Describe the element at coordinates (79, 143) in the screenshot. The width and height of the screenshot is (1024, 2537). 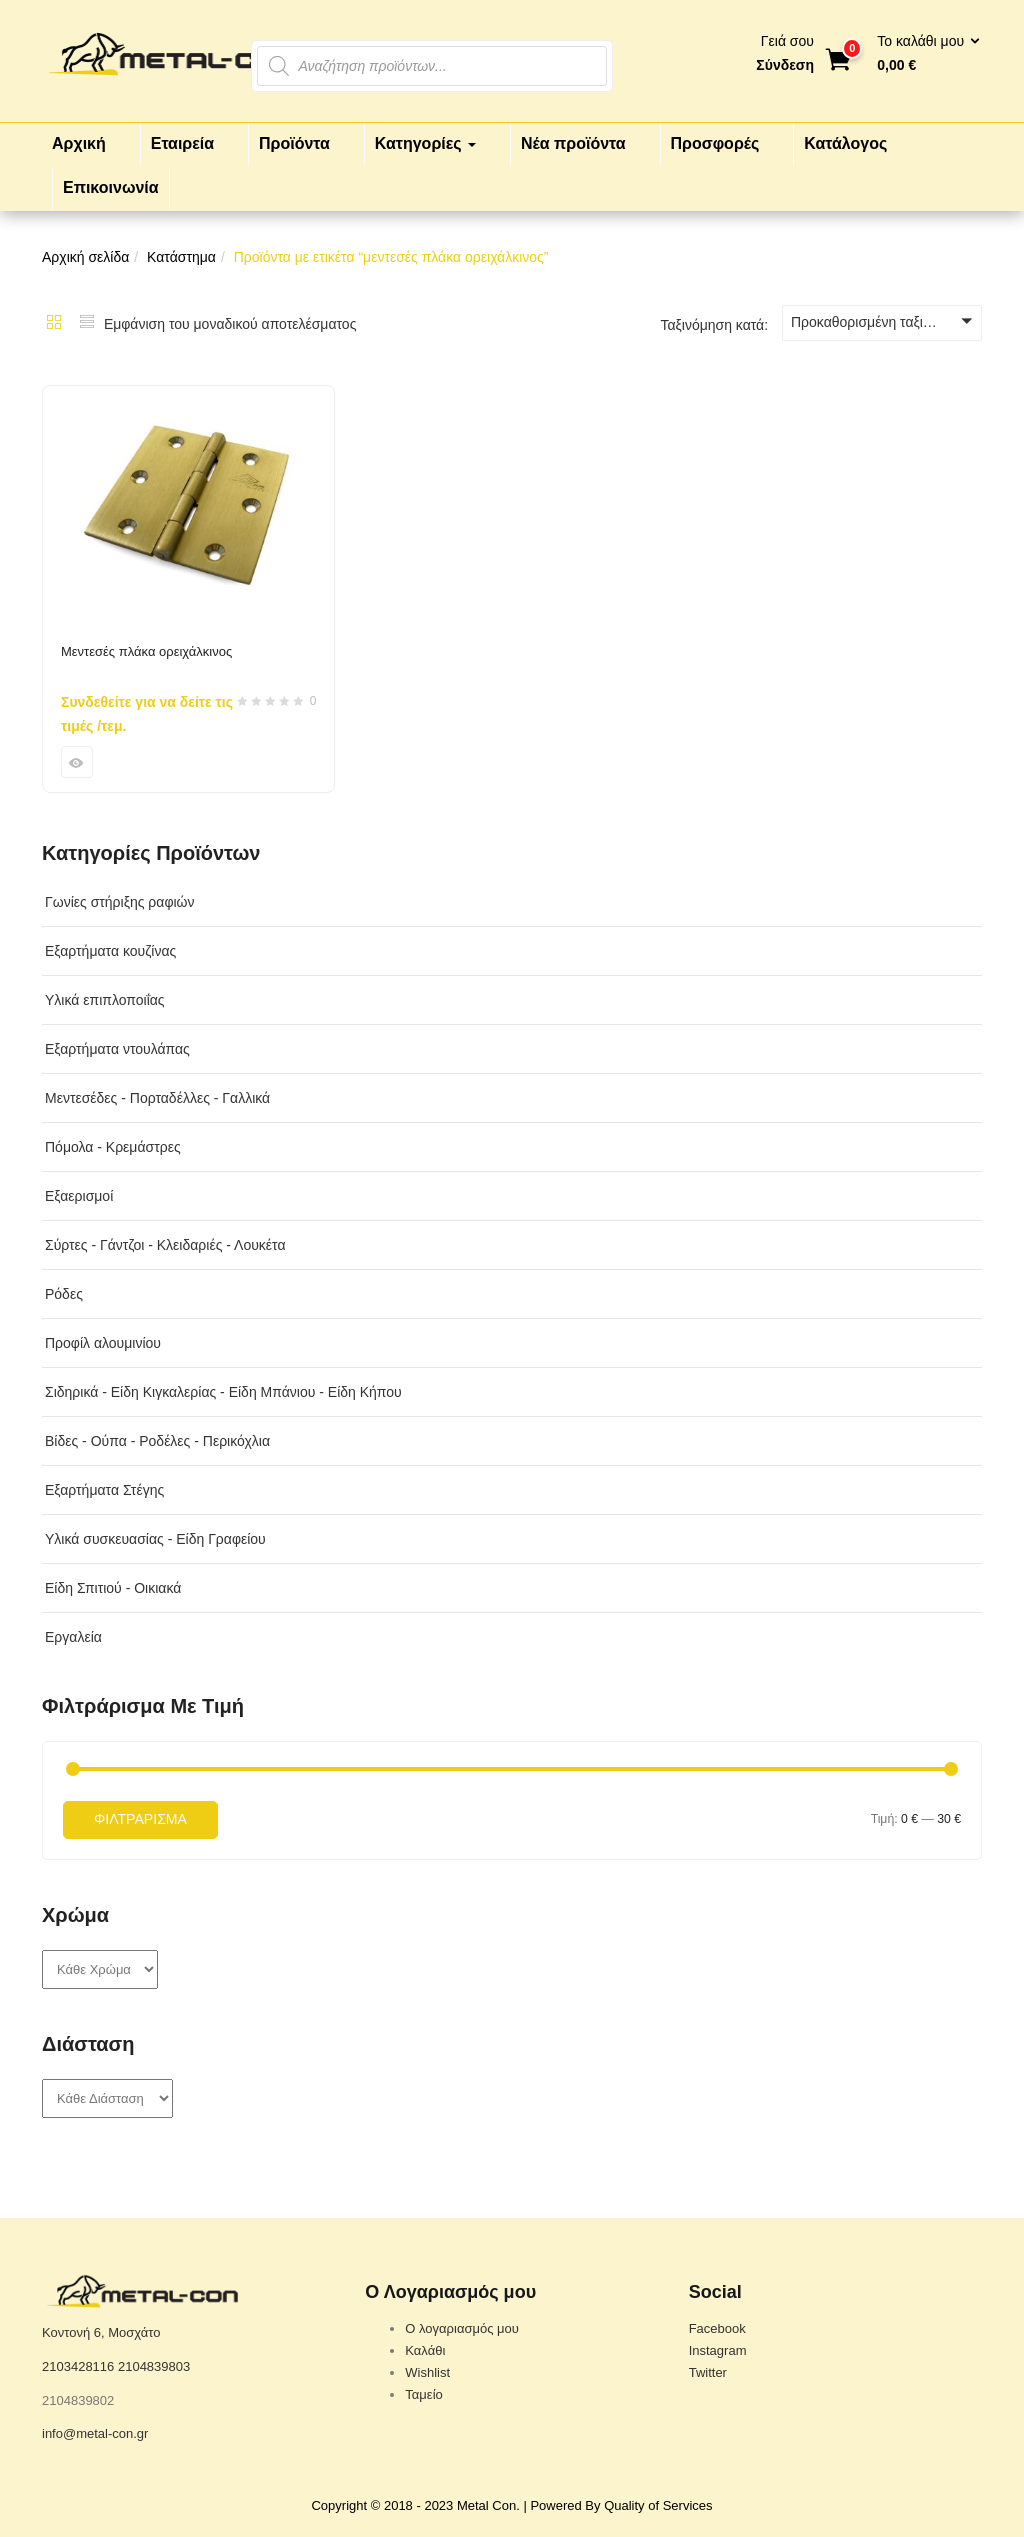
I see `Αρχική` at that location.